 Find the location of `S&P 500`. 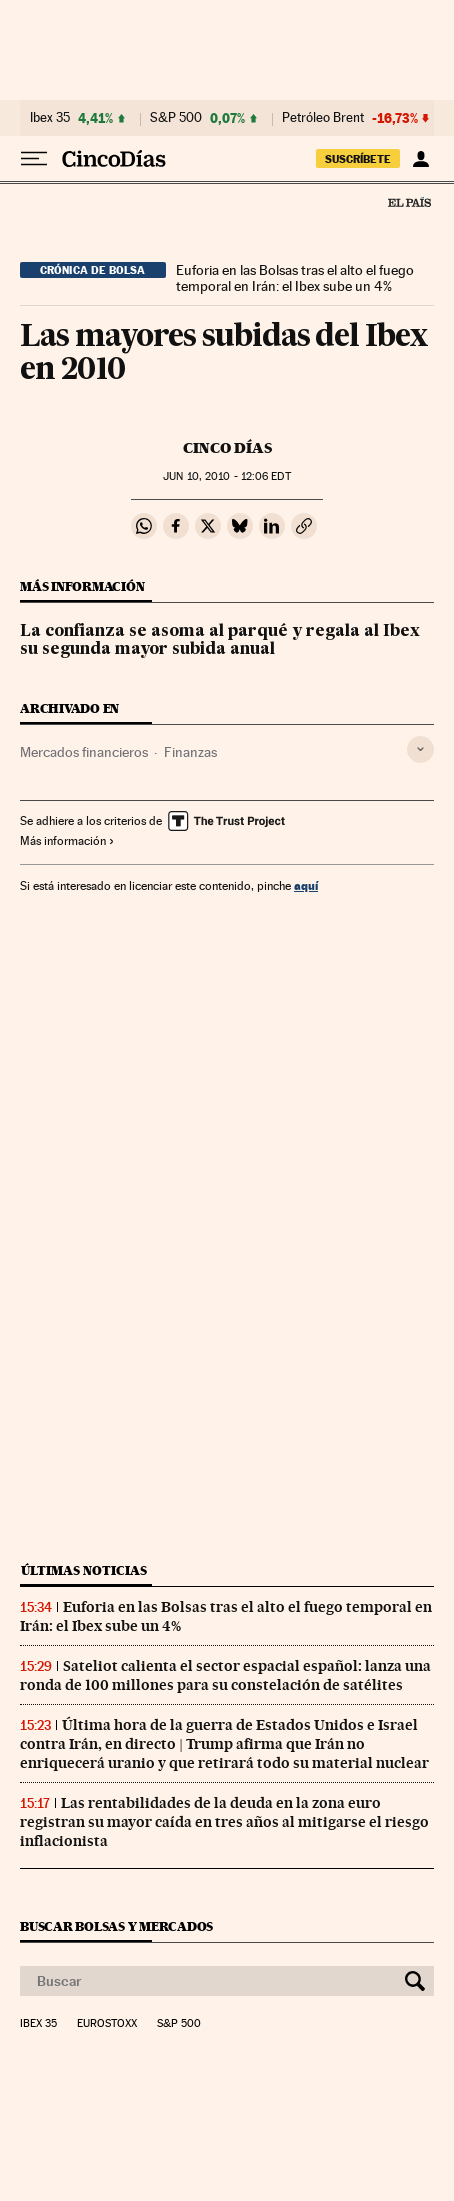

S&P 500 is located at coordinates (176, 118).